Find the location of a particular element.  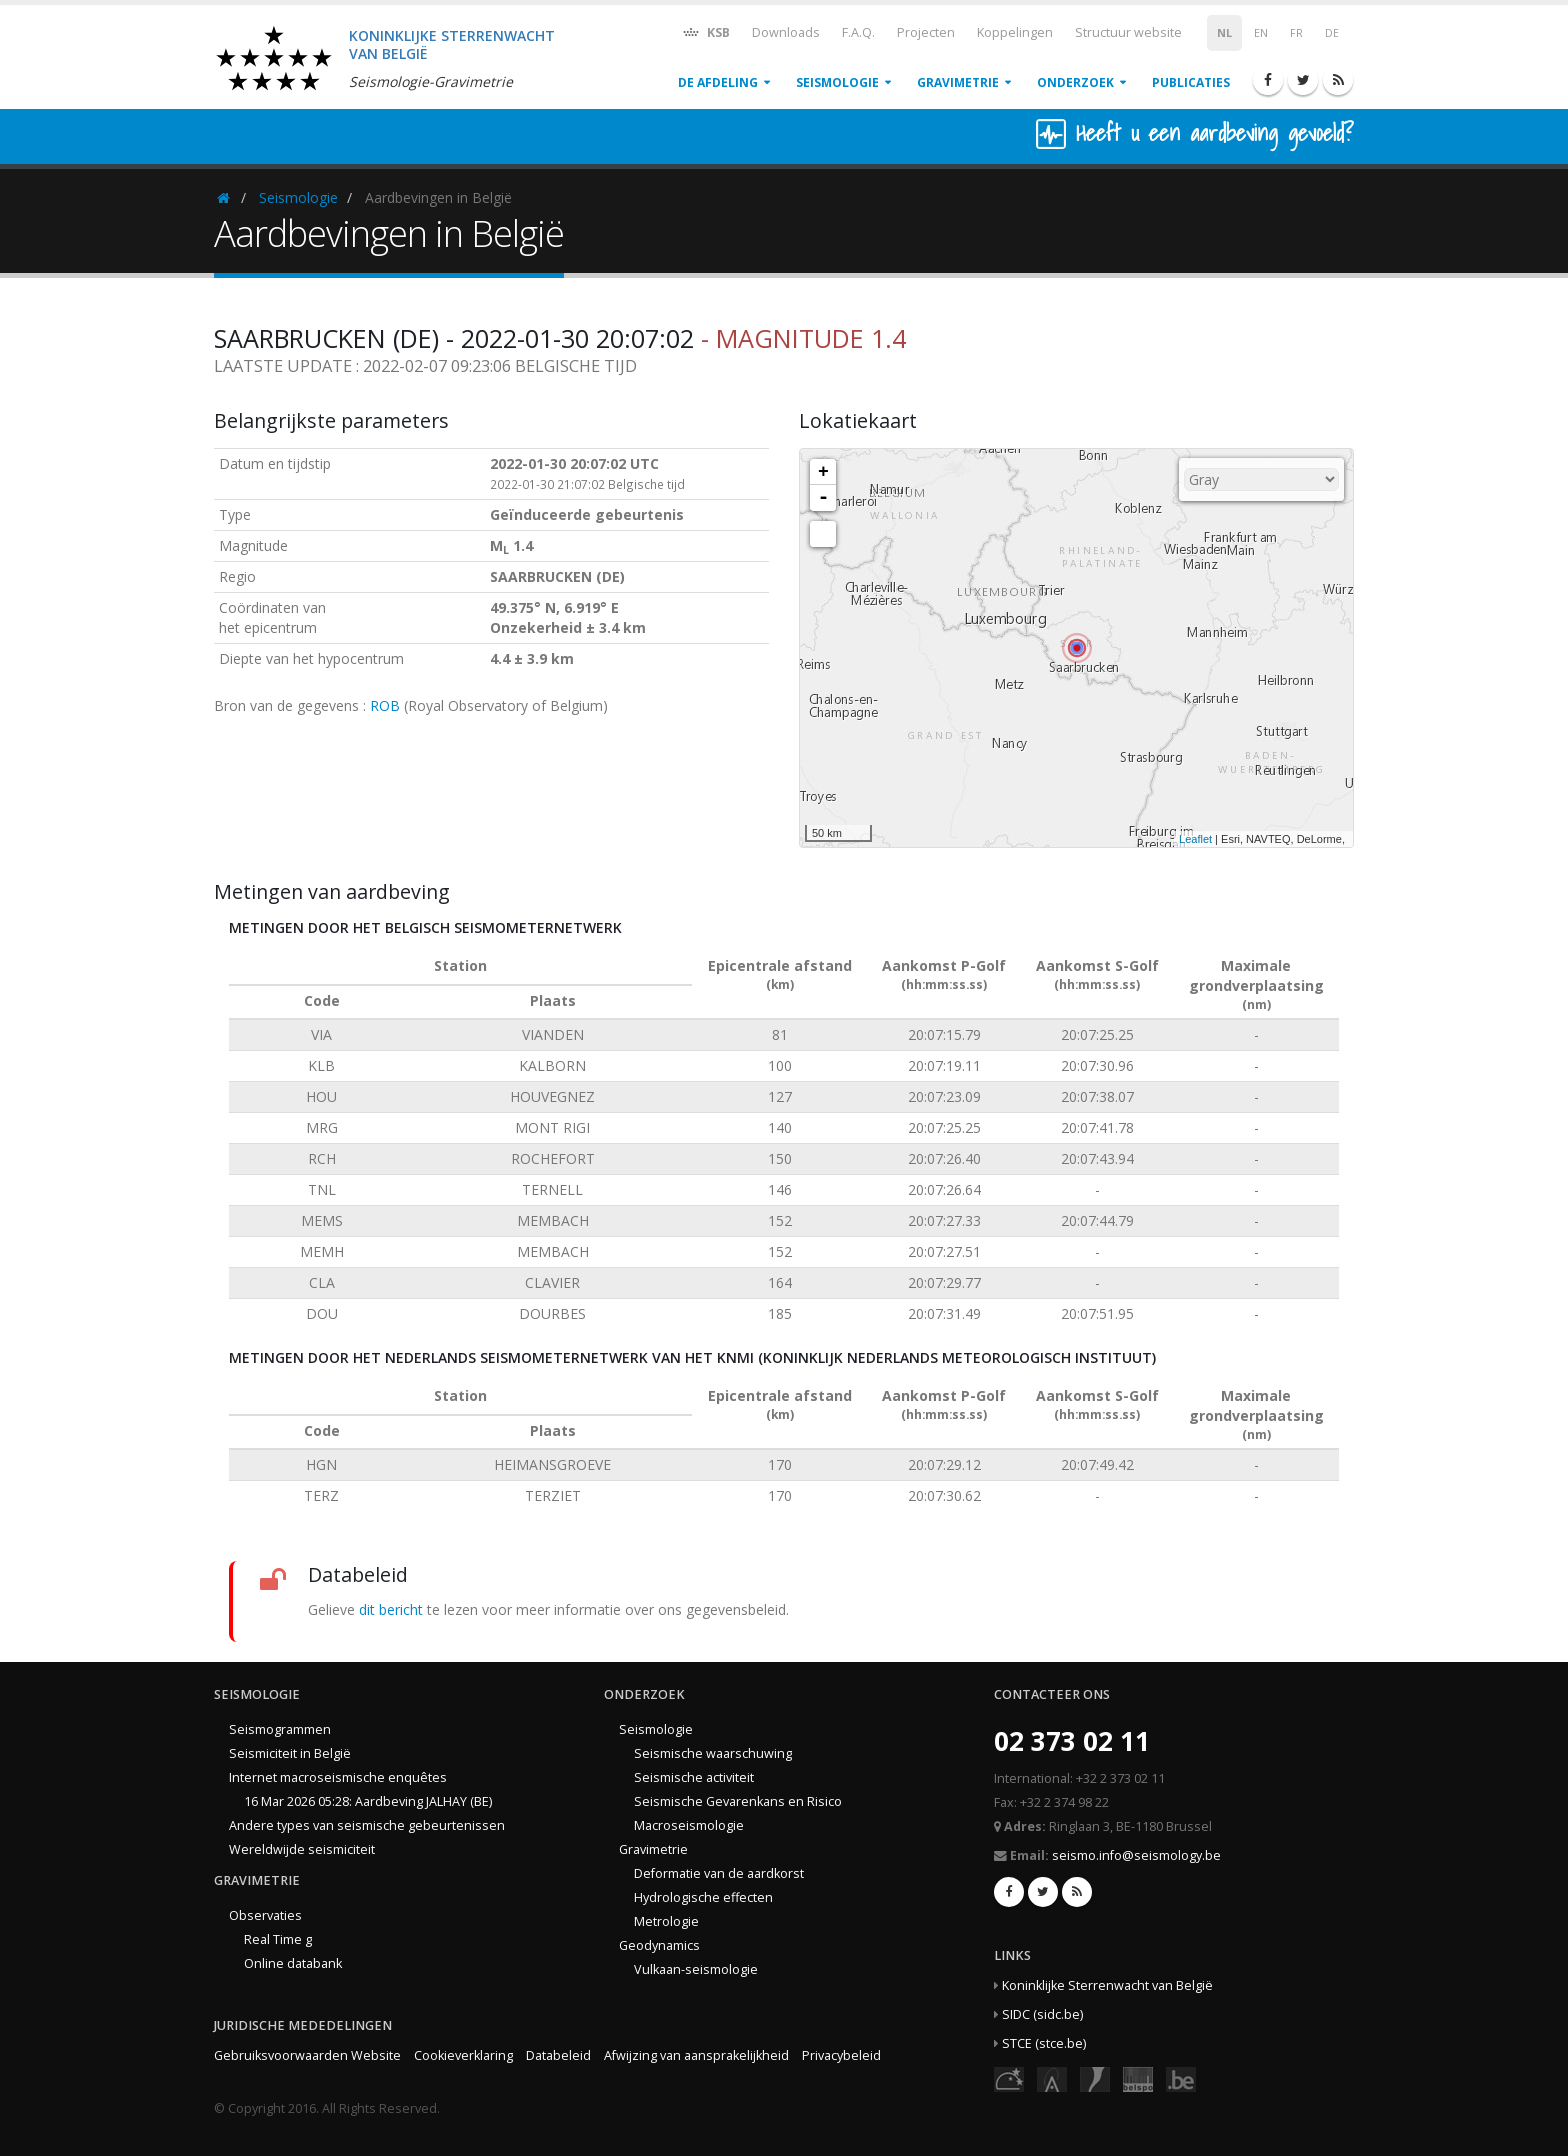

Geodynamics is located at coordinates (659, 1945).